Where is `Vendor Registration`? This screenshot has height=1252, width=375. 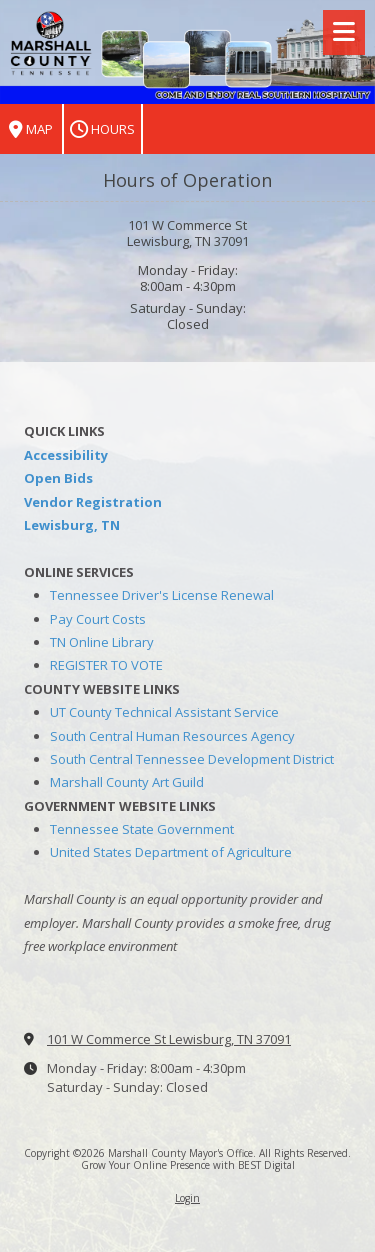
Vendor Registration is located at coordinates (93, 502).